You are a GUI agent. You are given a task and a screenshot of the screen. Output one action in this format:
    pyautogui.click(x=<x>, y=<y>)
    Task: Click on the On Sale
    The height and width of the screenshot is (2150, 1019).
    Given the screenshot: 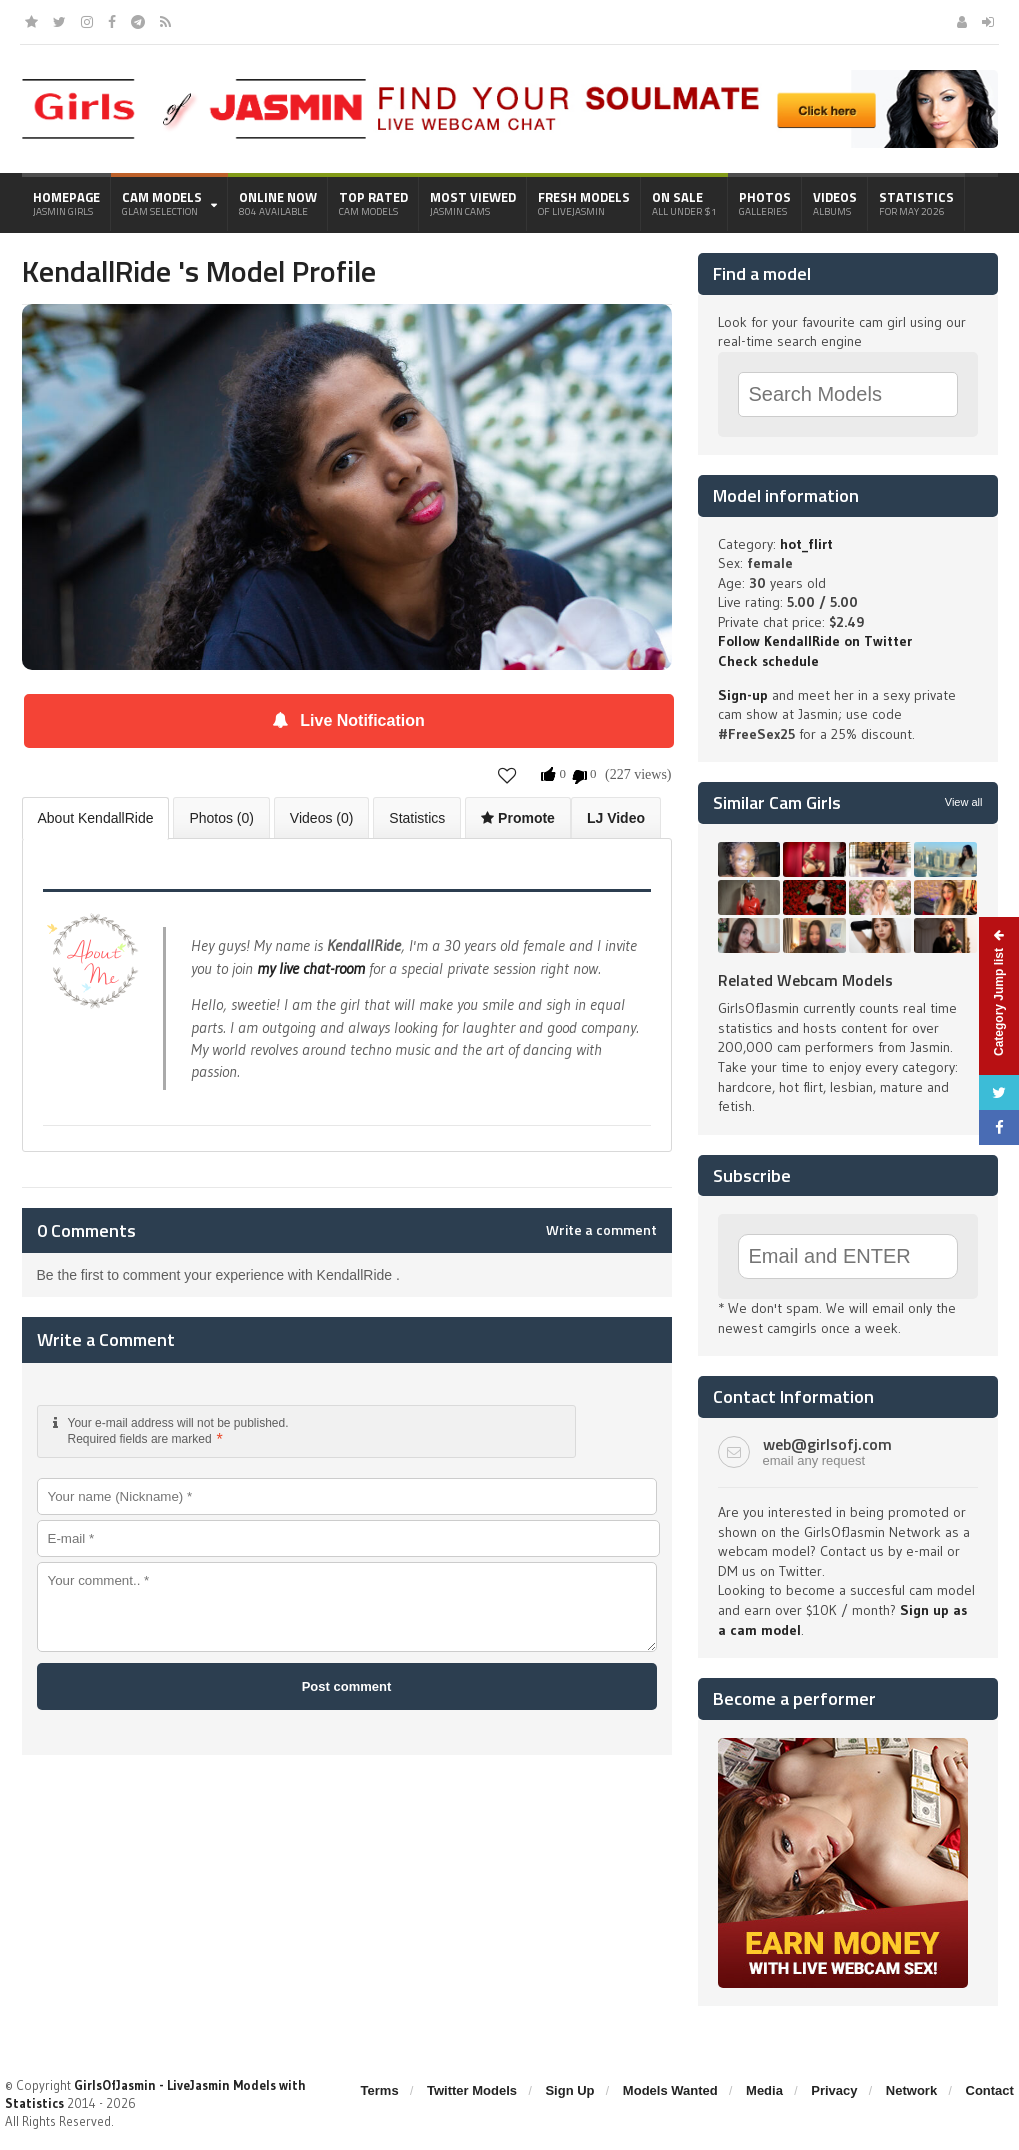 What is the action you would take?
    pyautogui.click(x=684, y=203)
    